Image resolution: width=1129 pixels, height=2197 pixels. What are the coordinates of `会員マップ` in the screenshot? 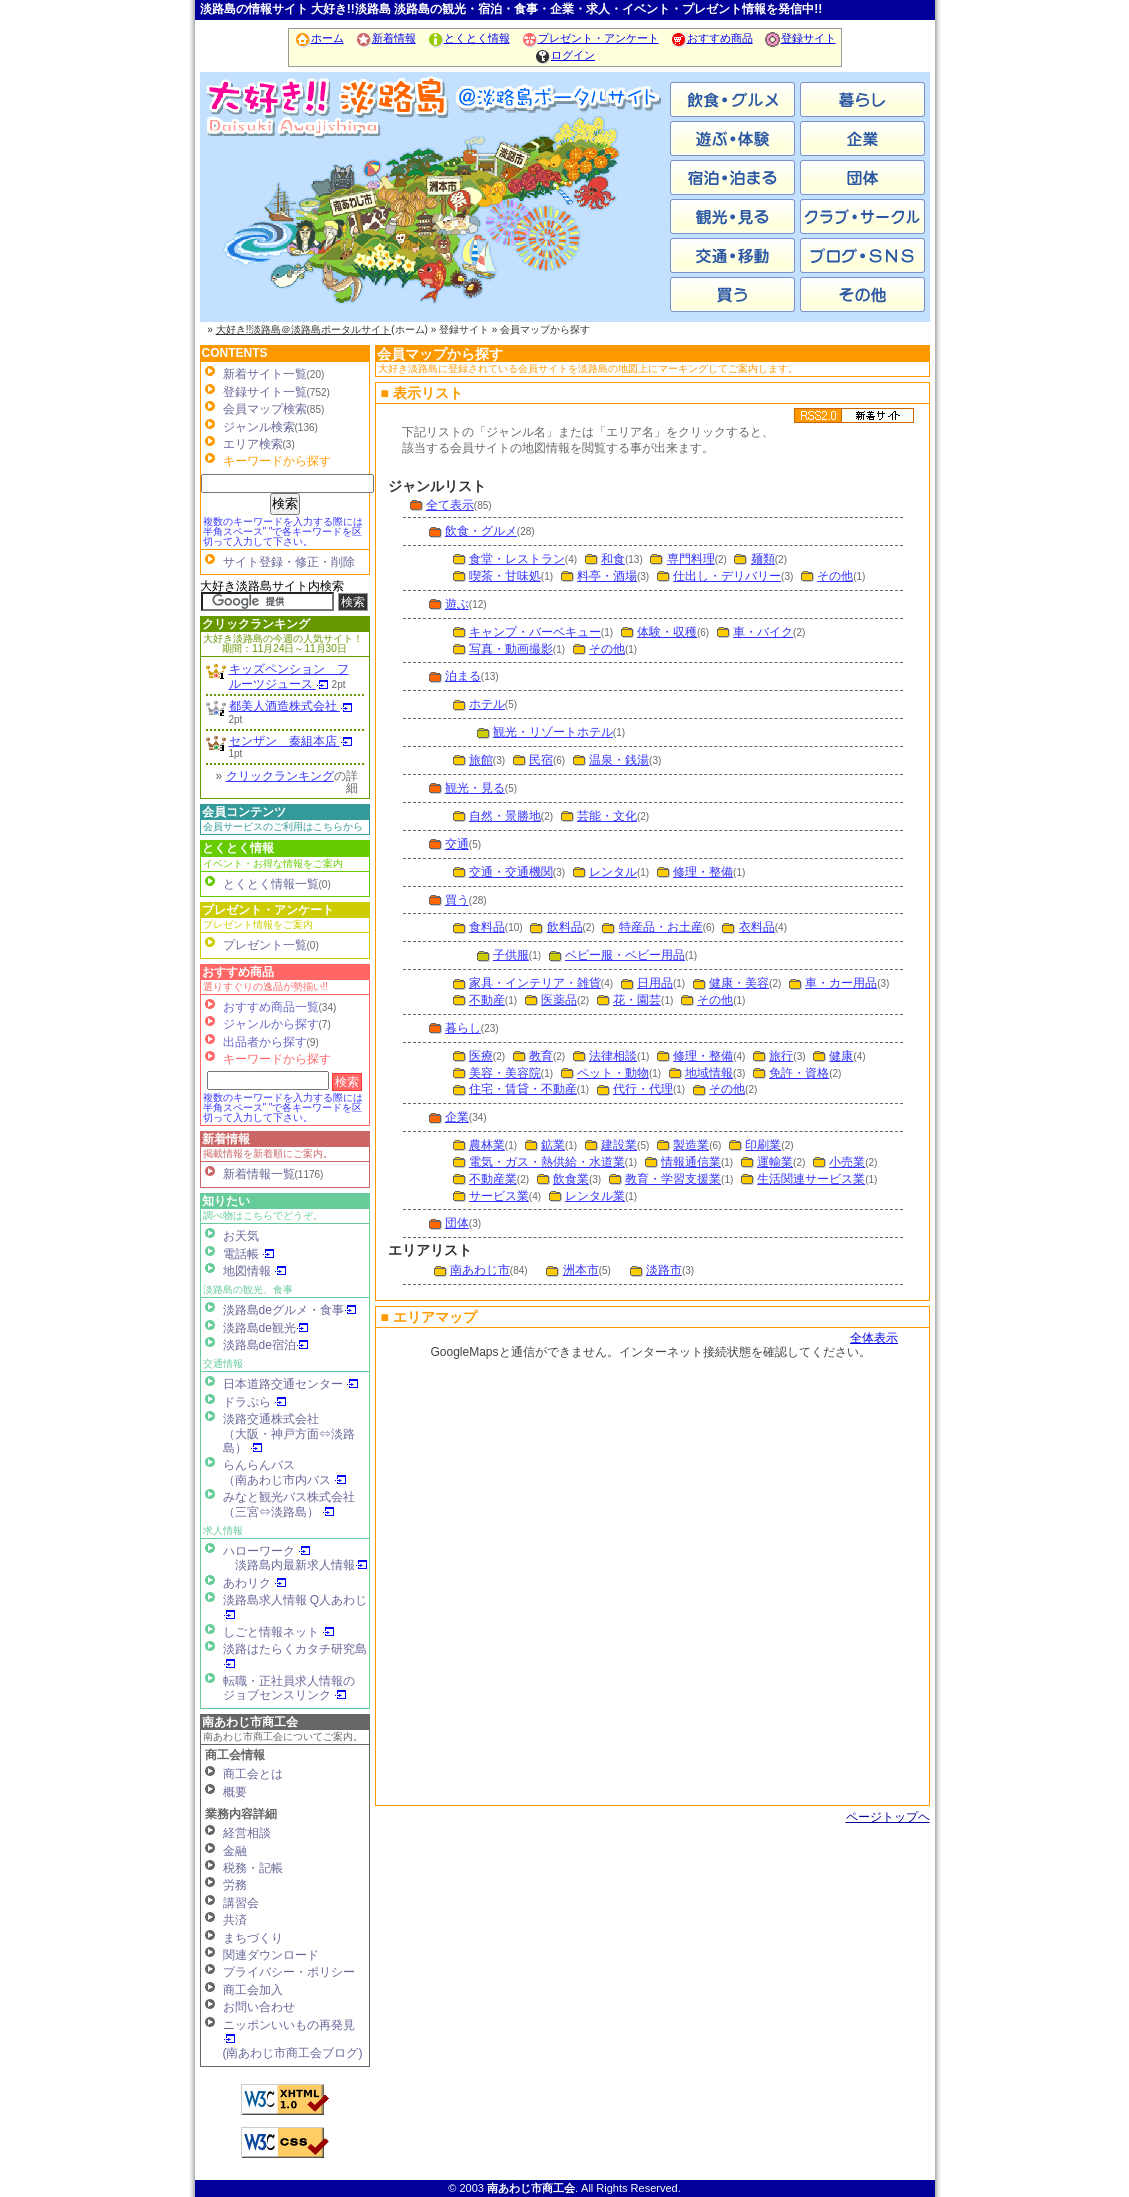 It's located at (650, 1565).